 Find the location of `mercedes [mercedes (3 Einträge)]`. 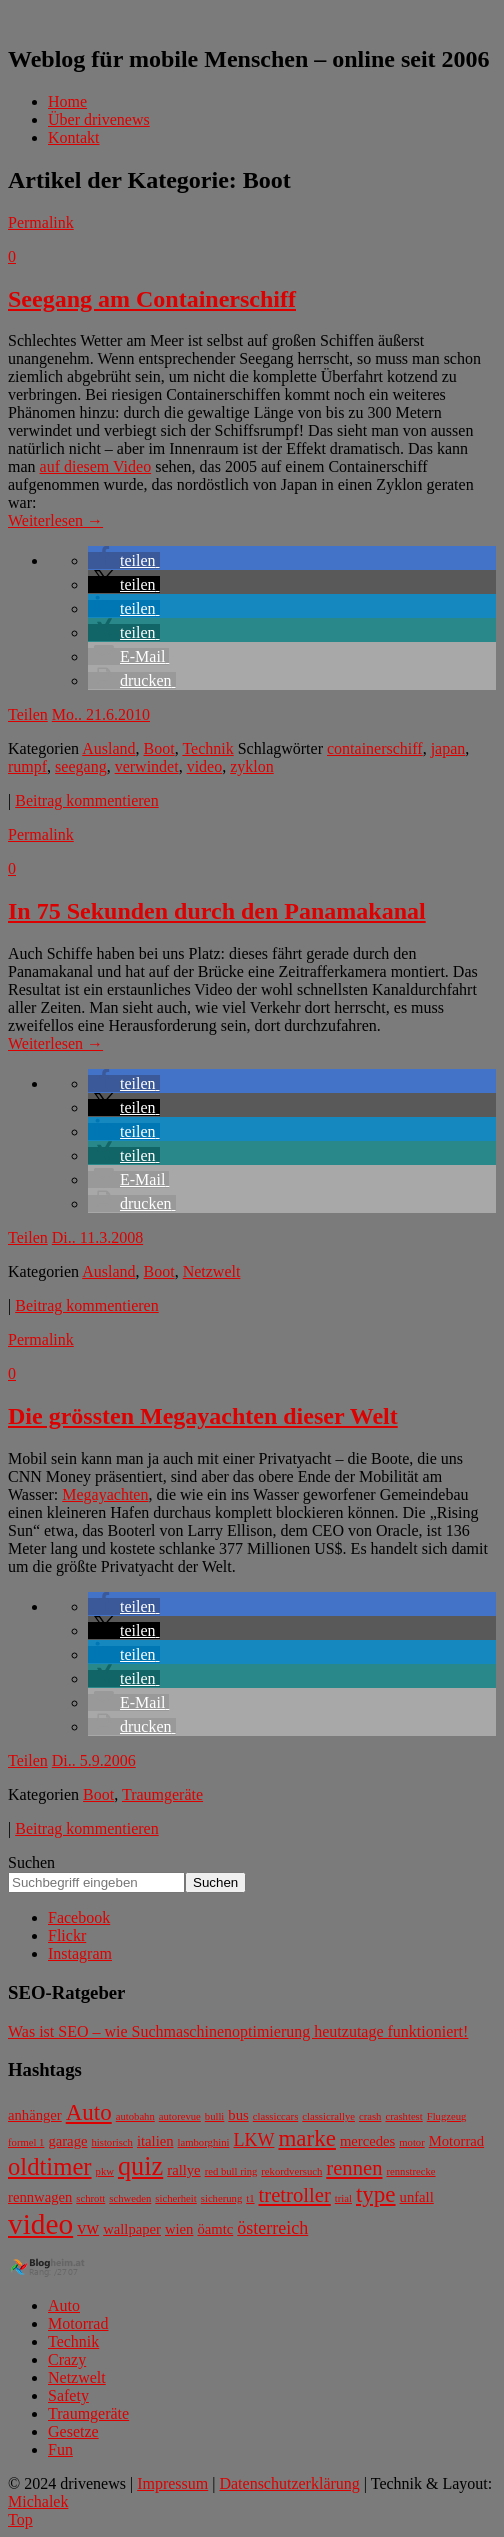

mercedes [mercedes (3 Einträge)] is located at coordinates (367, 2141).